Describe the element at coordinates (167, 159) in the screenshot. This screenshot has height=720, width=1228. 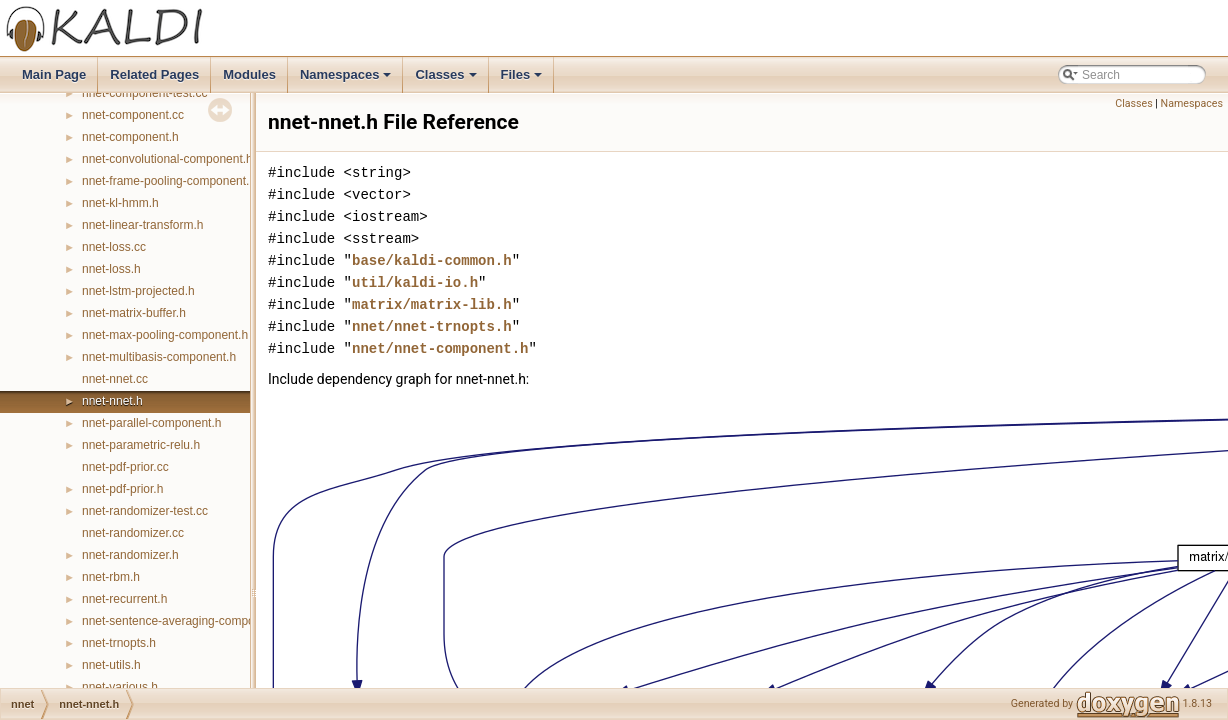
I see `nnet-convolutional-component.h` at that location.